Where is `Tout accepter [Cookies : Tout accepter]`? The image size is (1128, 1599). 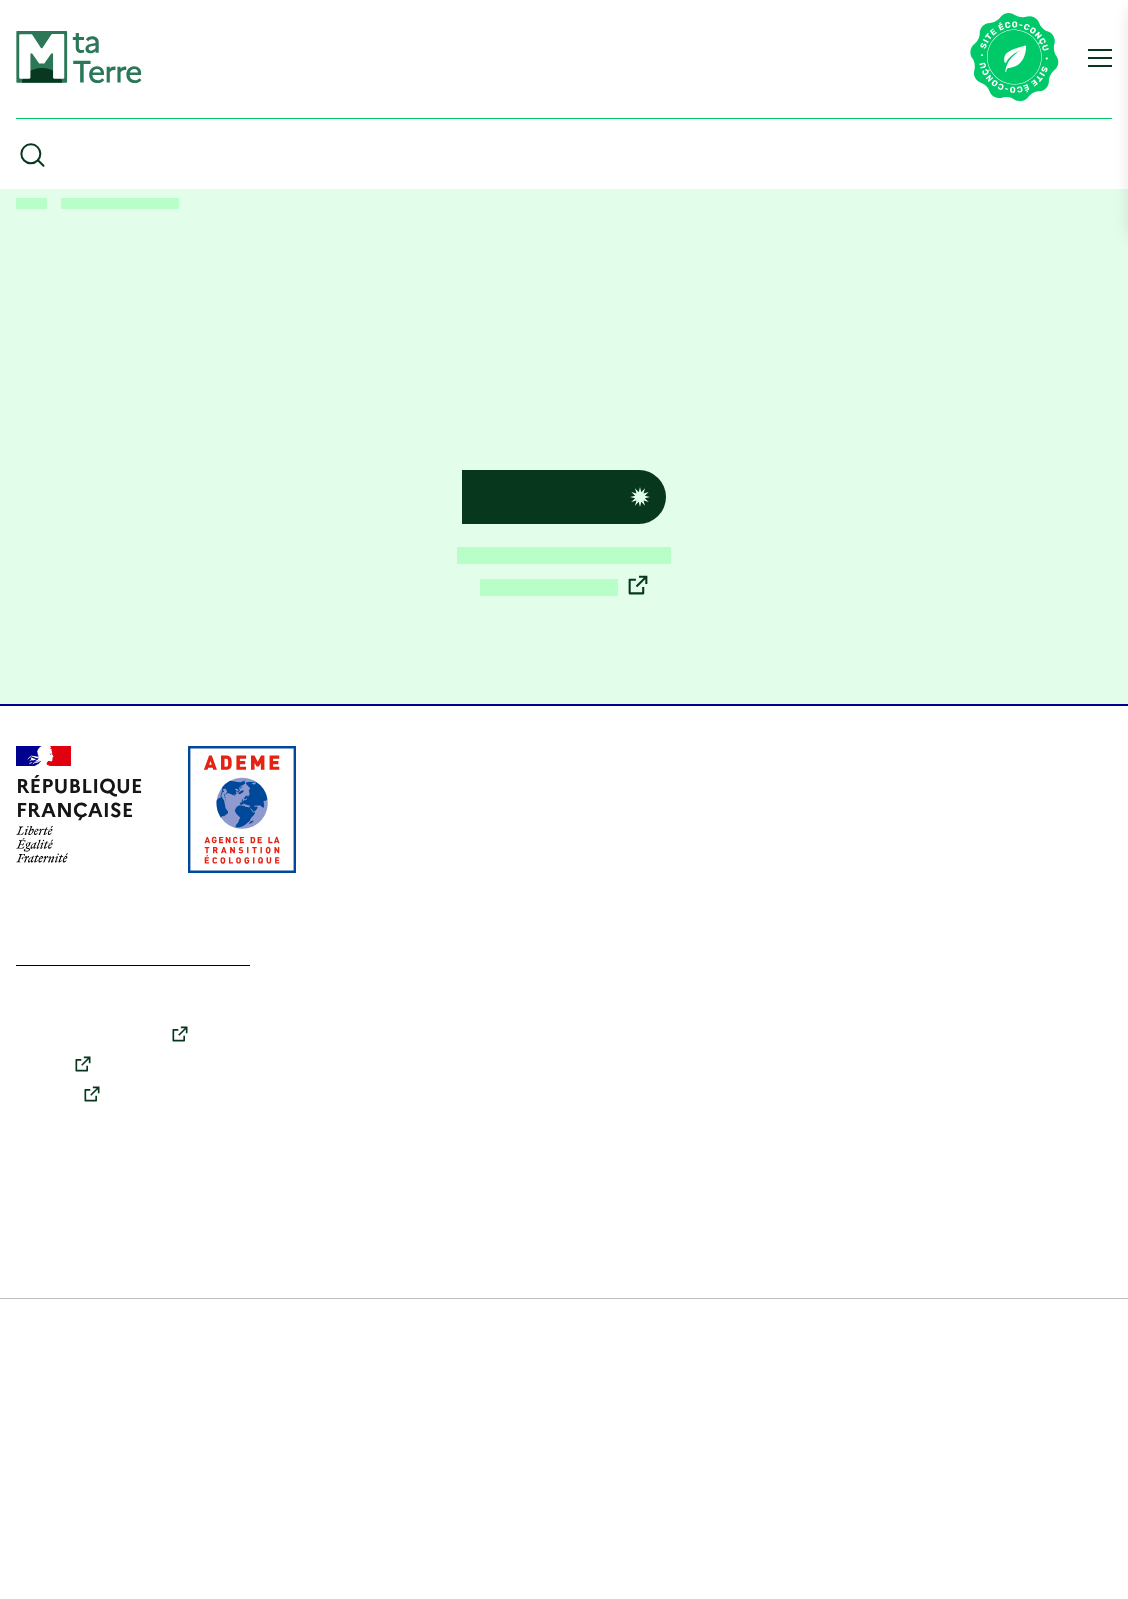
Tout accepter [Cookies : Tout accepter] is located at coordinates (133, 1500).